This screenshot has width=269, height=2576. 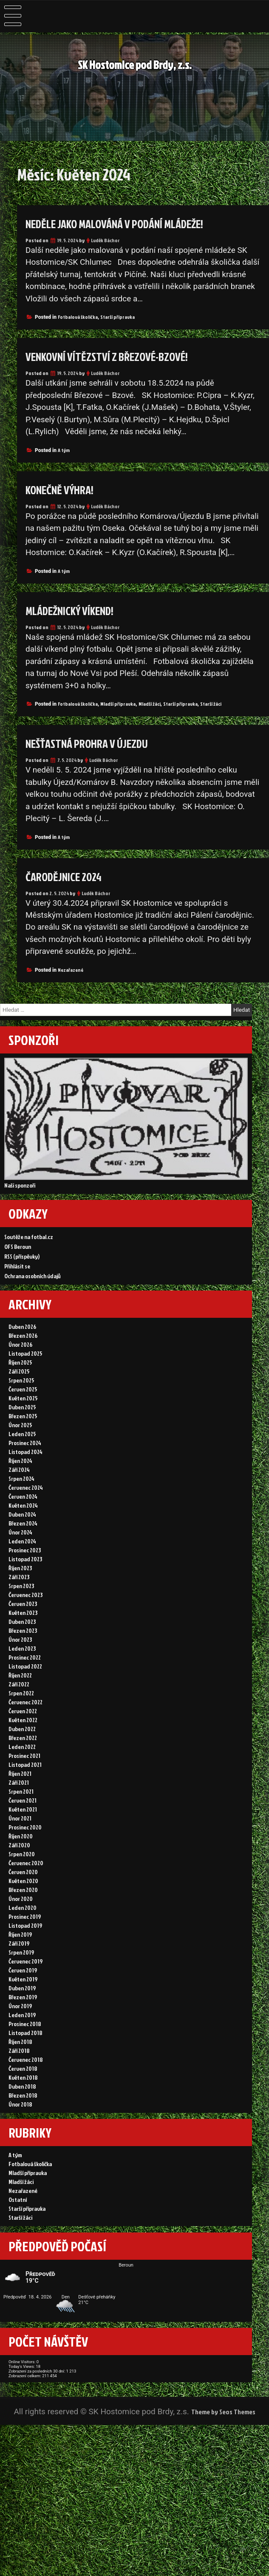 I want to click on A tým, so click(x=64, y=450).